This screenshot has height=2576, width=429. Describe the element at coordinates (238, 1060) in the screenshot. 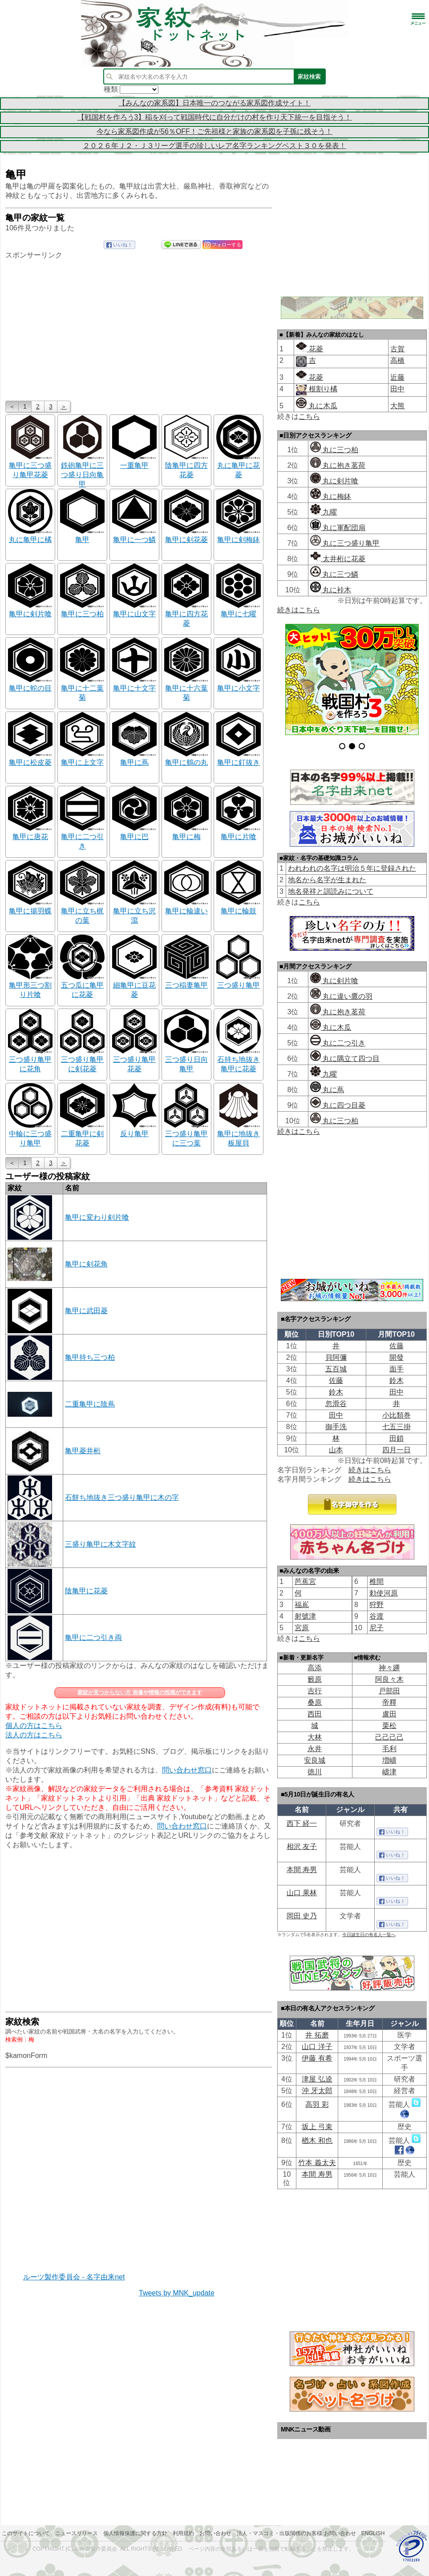

I see `石持ち地抜き亀甲に花菱` at that location.